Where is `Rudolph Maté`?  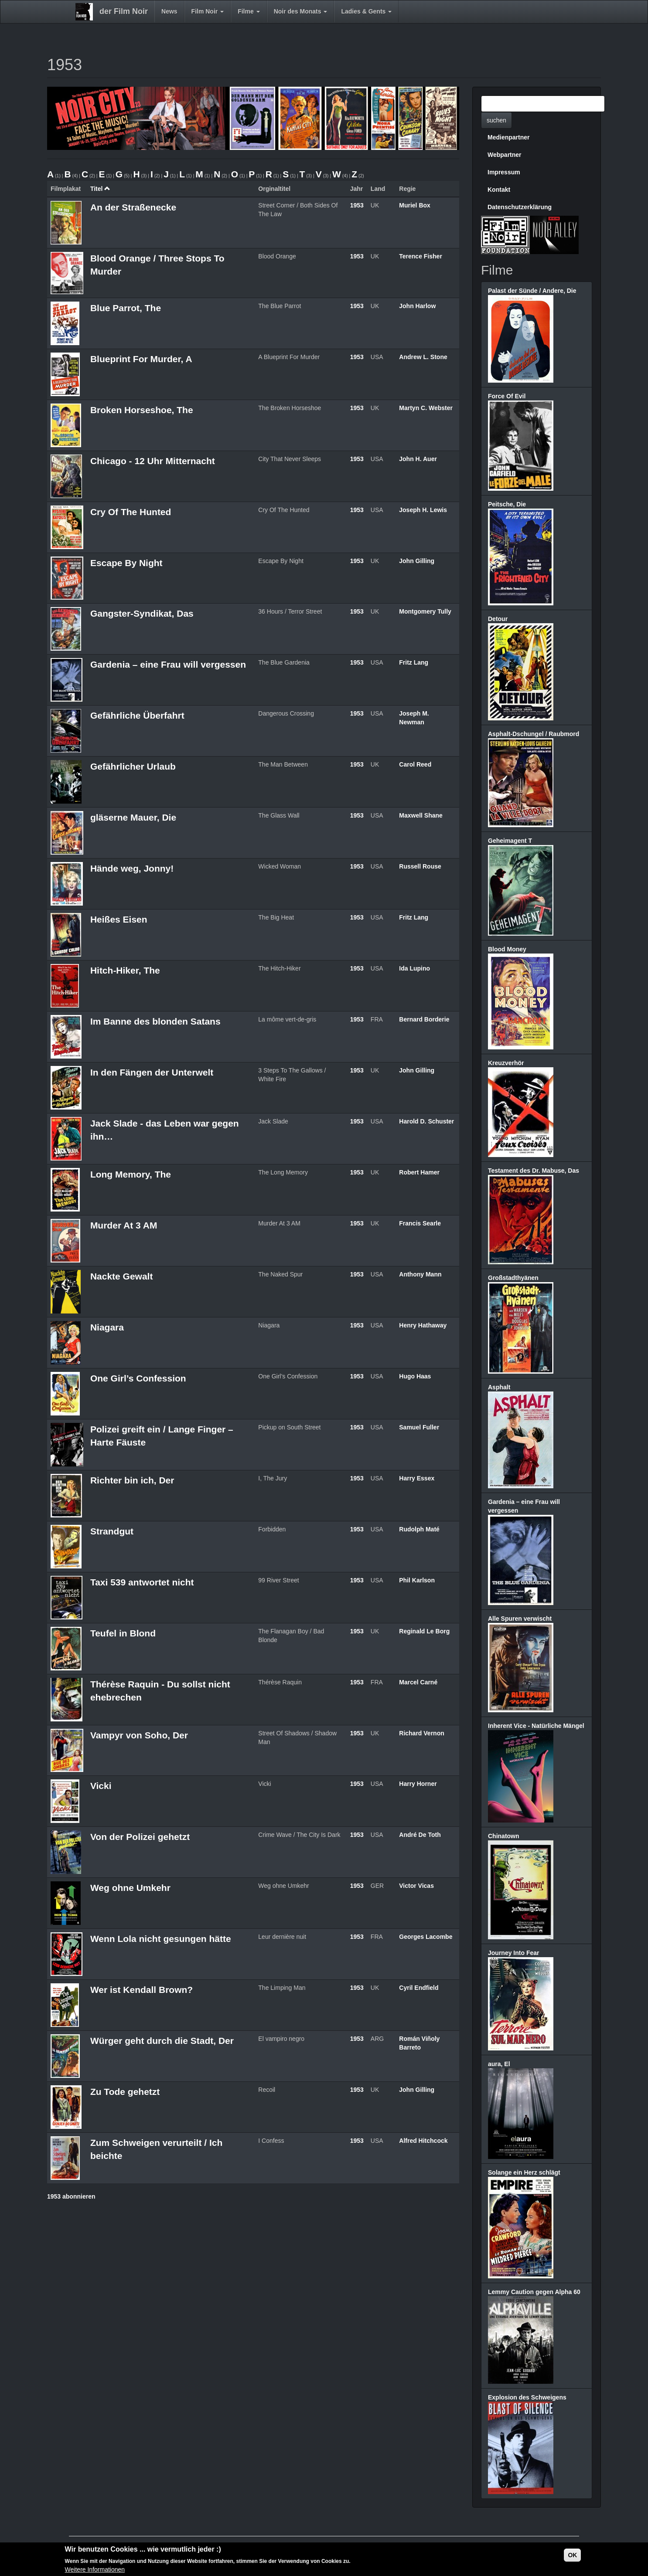 Rudolph Maté is located at coordinates (419, 1529).